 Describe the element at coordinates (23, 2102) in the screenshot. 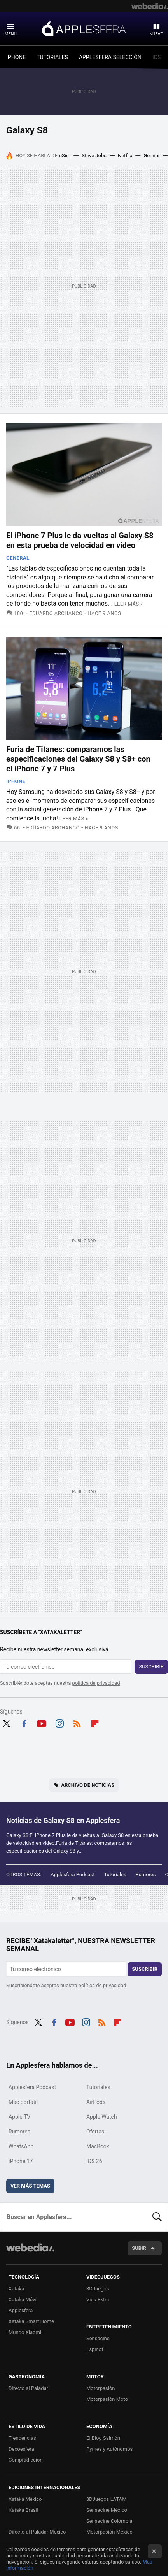

I see `Mac portátil` at that location.